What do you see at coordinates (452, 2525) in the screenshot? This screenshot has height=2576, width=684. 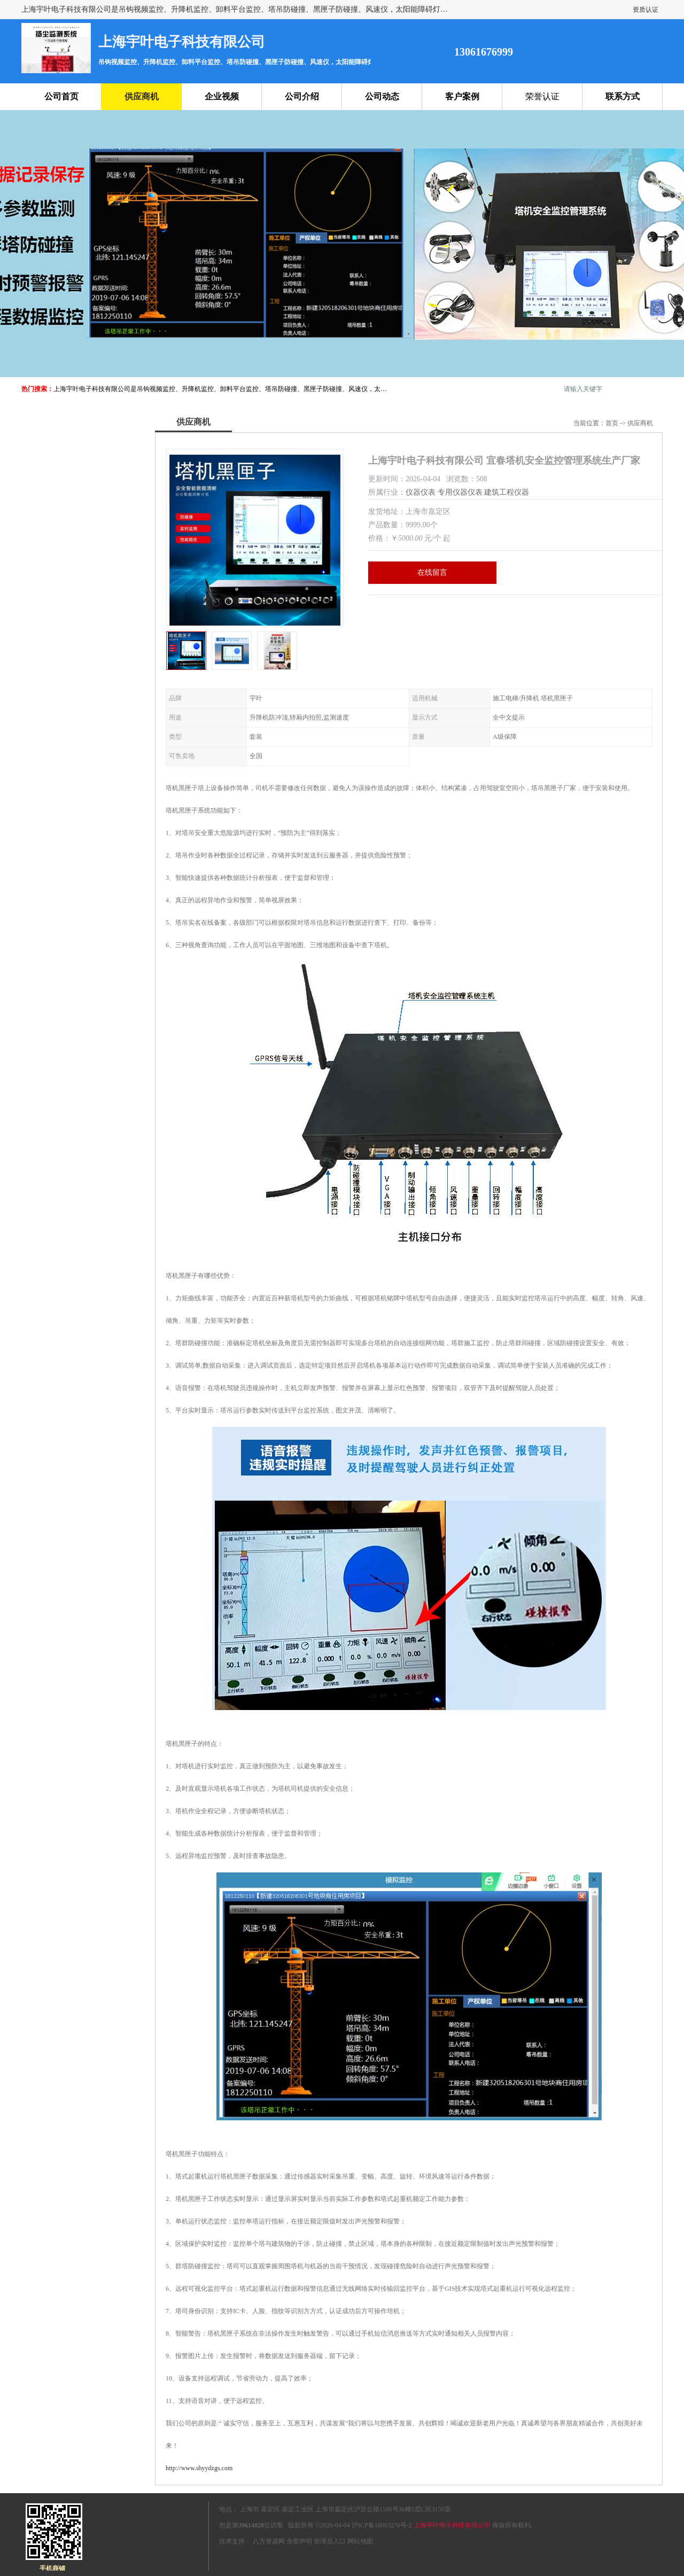 I see `上海宇叶电子科技有限公司` at bounding box center [452, 2525].